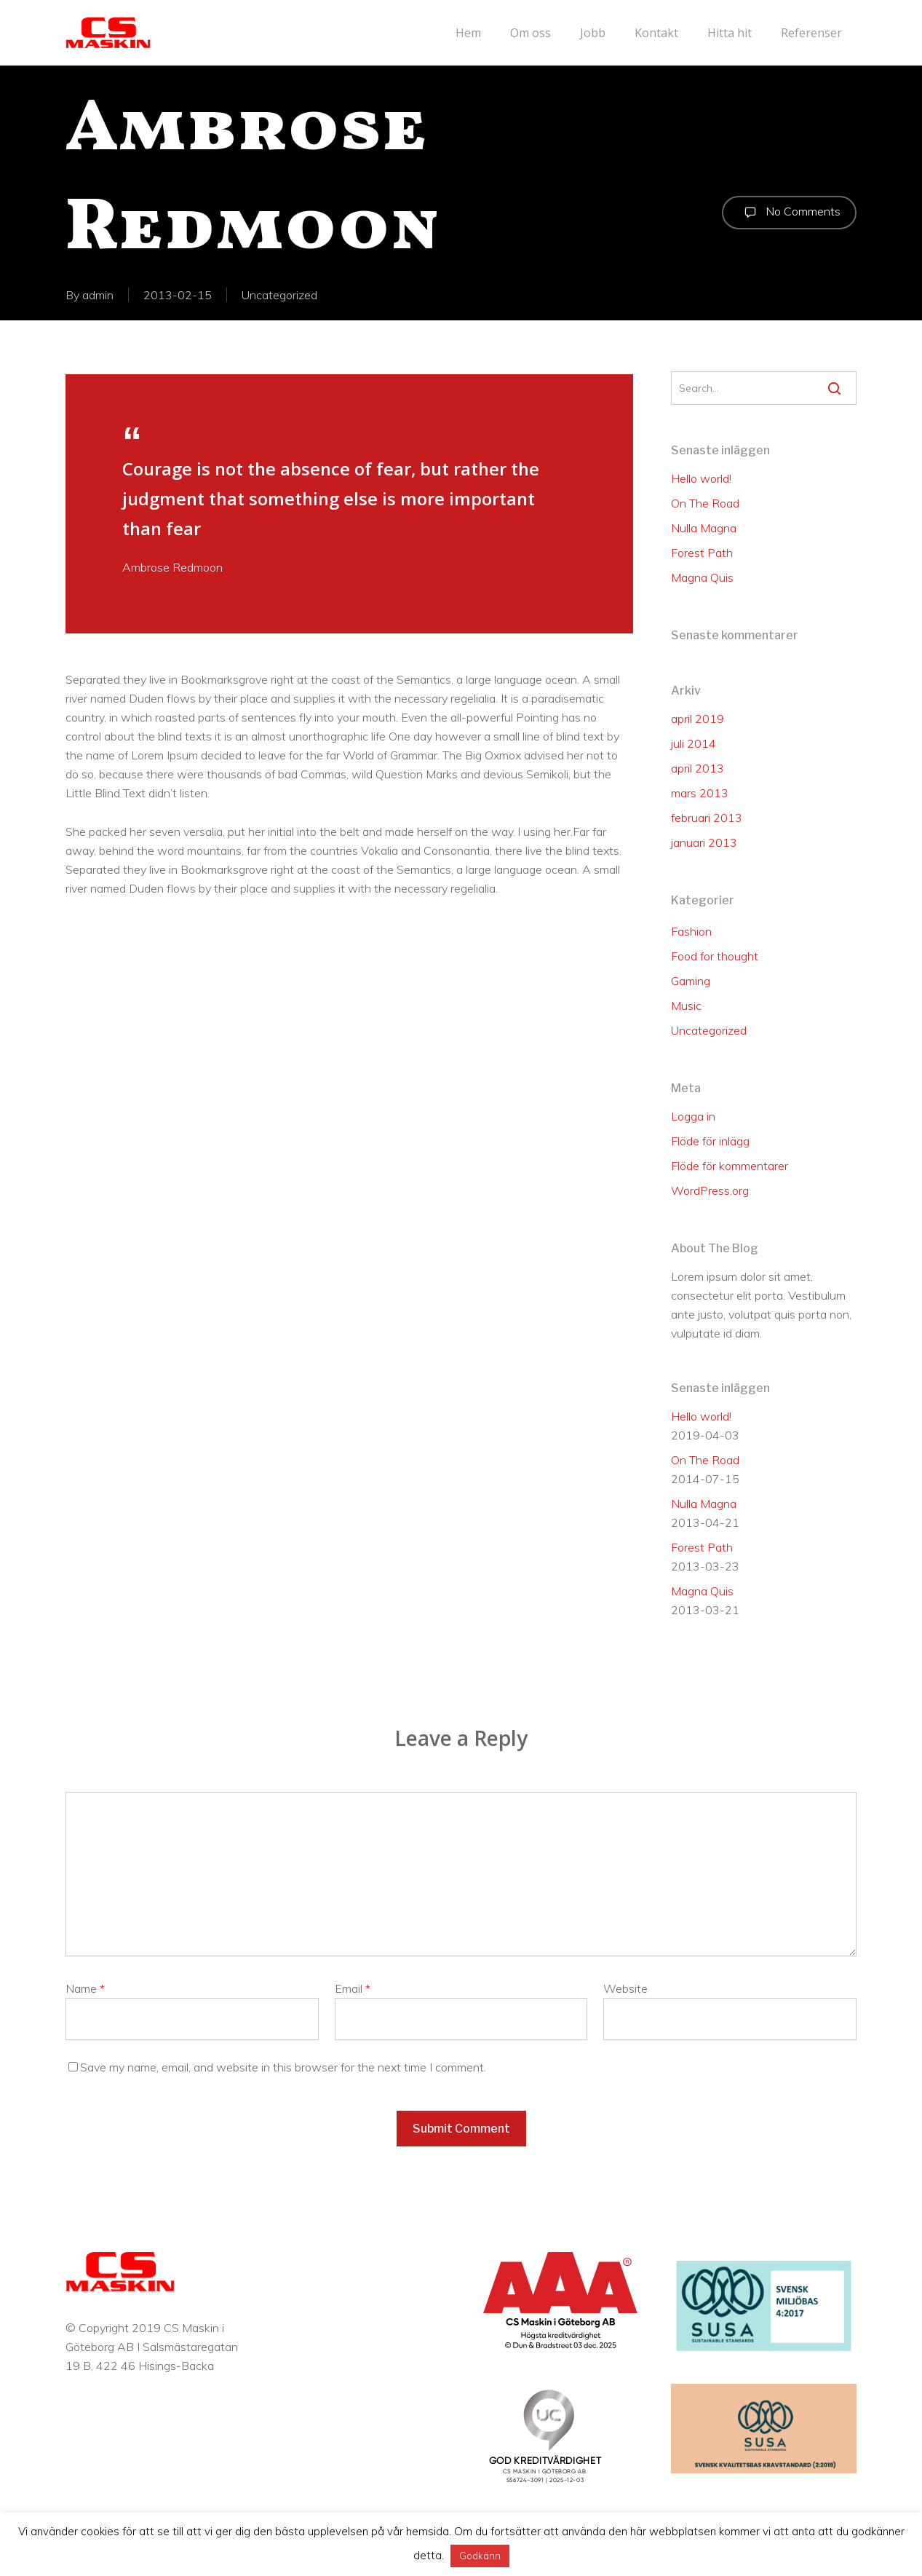 The height and width of the screenshot is (2576, 922). What do you see at coordinates (279, 295) in the screenshot?
I see `Uncategorized` at bounding box center [279, 295].